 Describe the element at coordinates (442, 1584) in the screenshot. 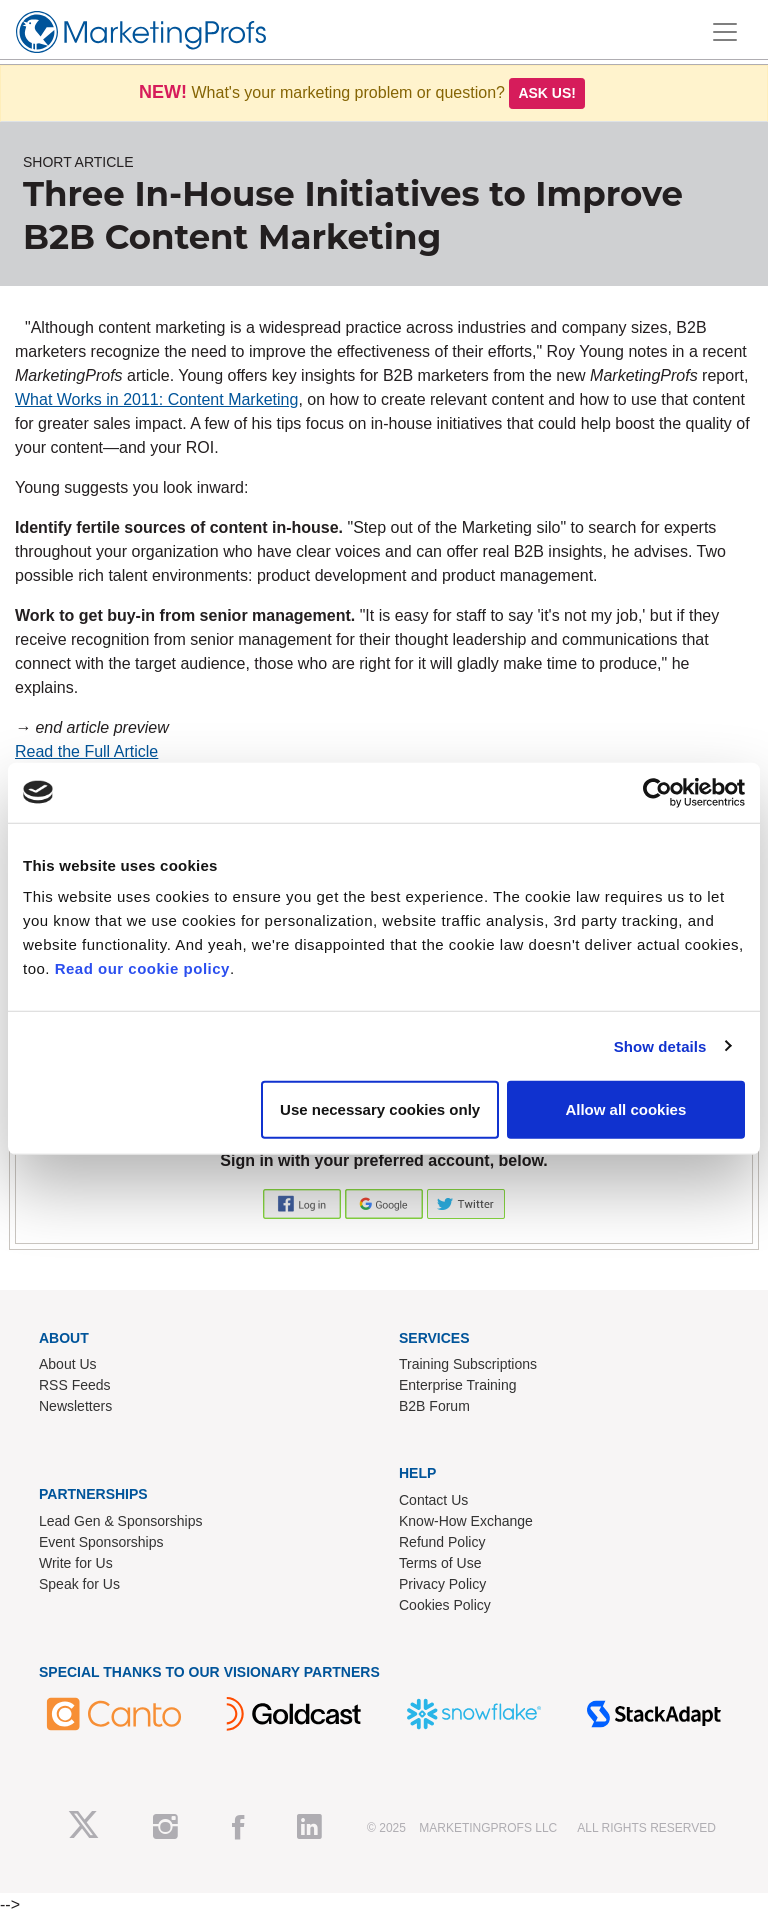

I see `Privacy Policy` at that location.